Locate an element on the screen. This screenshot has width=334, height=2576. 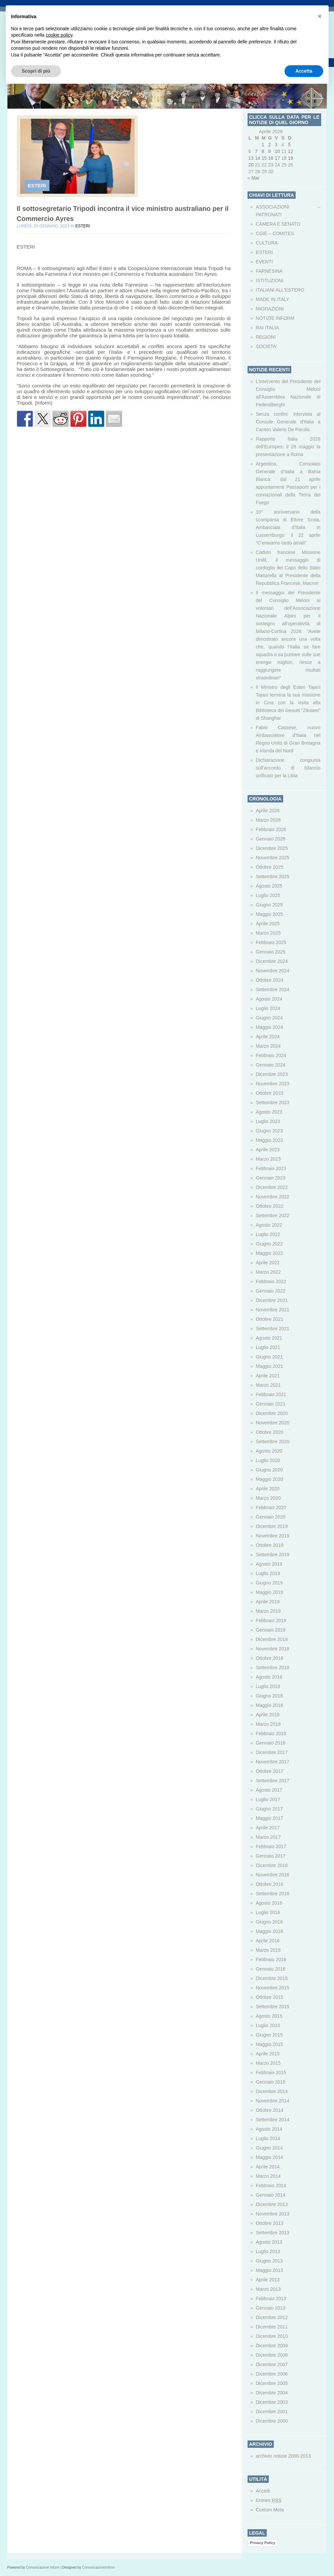
Maggio 2015 is located at coordinates (269, 2044).